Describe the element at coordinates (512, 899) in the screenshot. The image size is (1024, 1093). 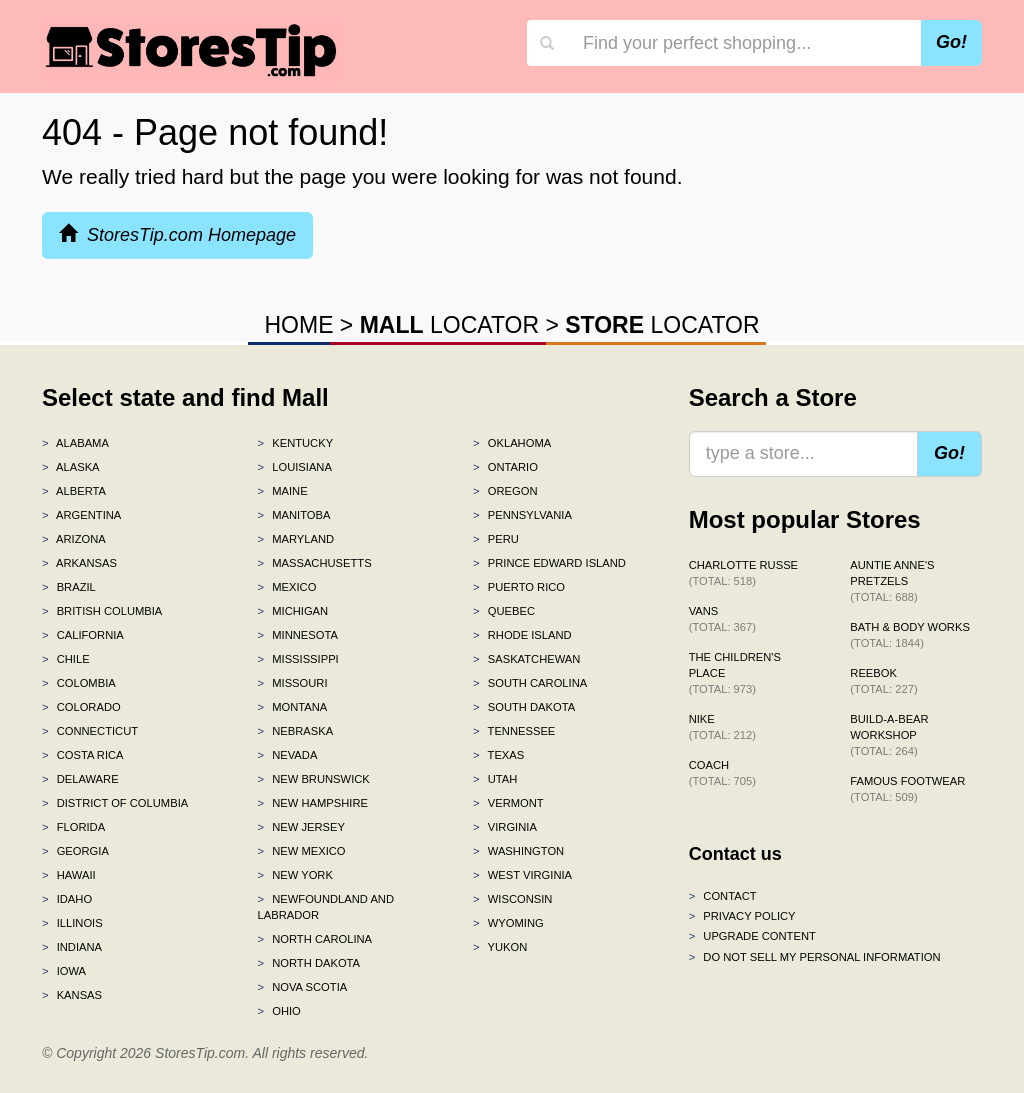
I see `Wisconsin` at that location.